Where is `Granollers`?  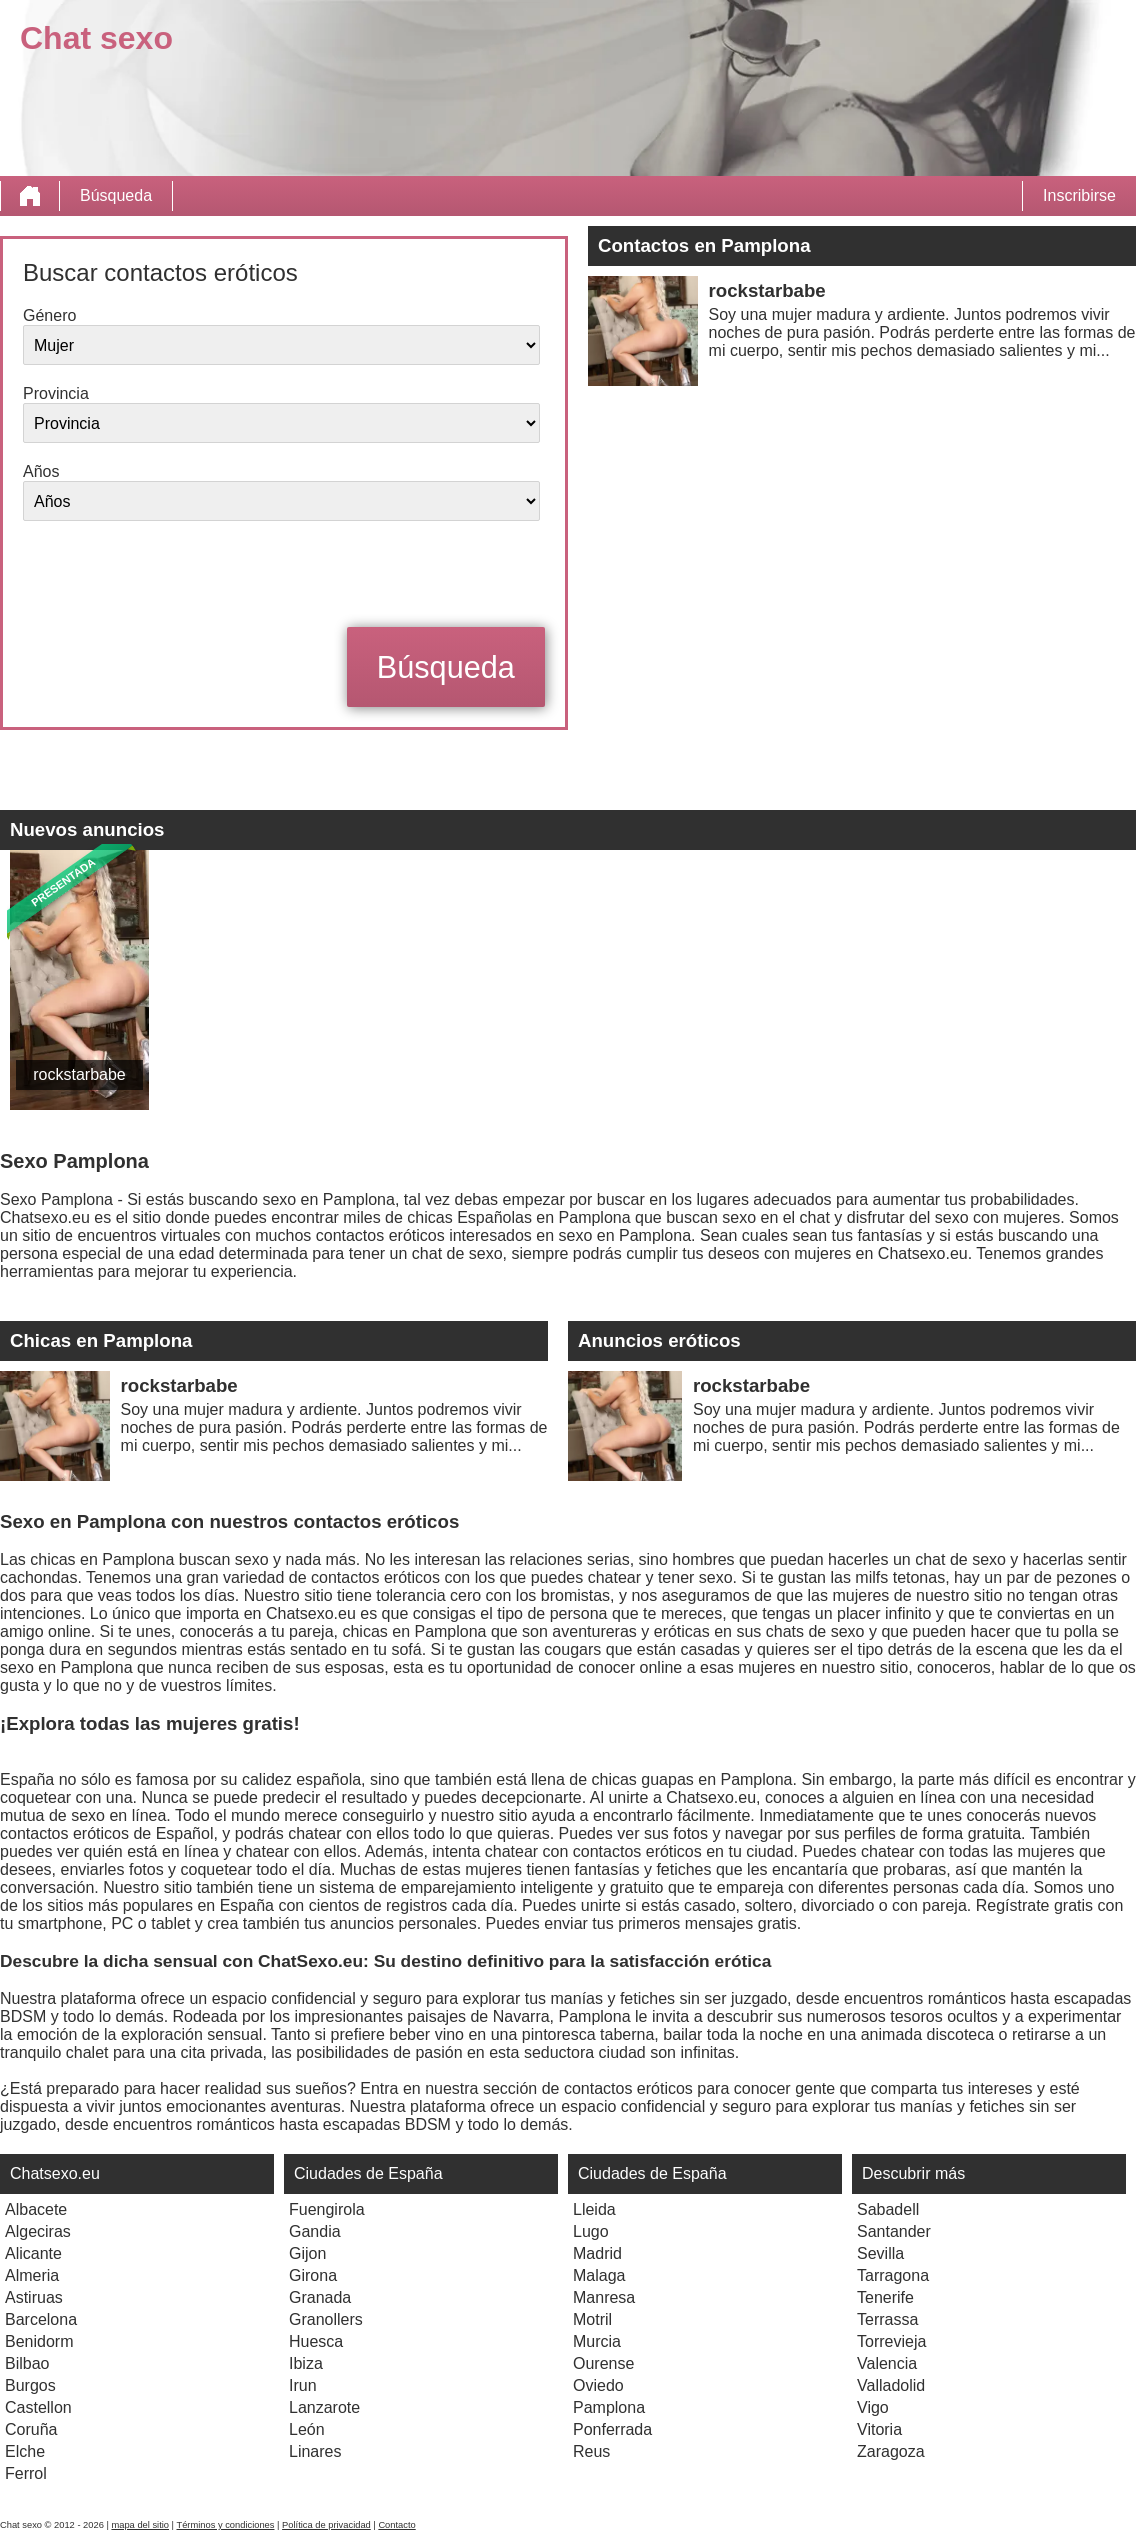
Granollers is located at coordinates (326, 2319).